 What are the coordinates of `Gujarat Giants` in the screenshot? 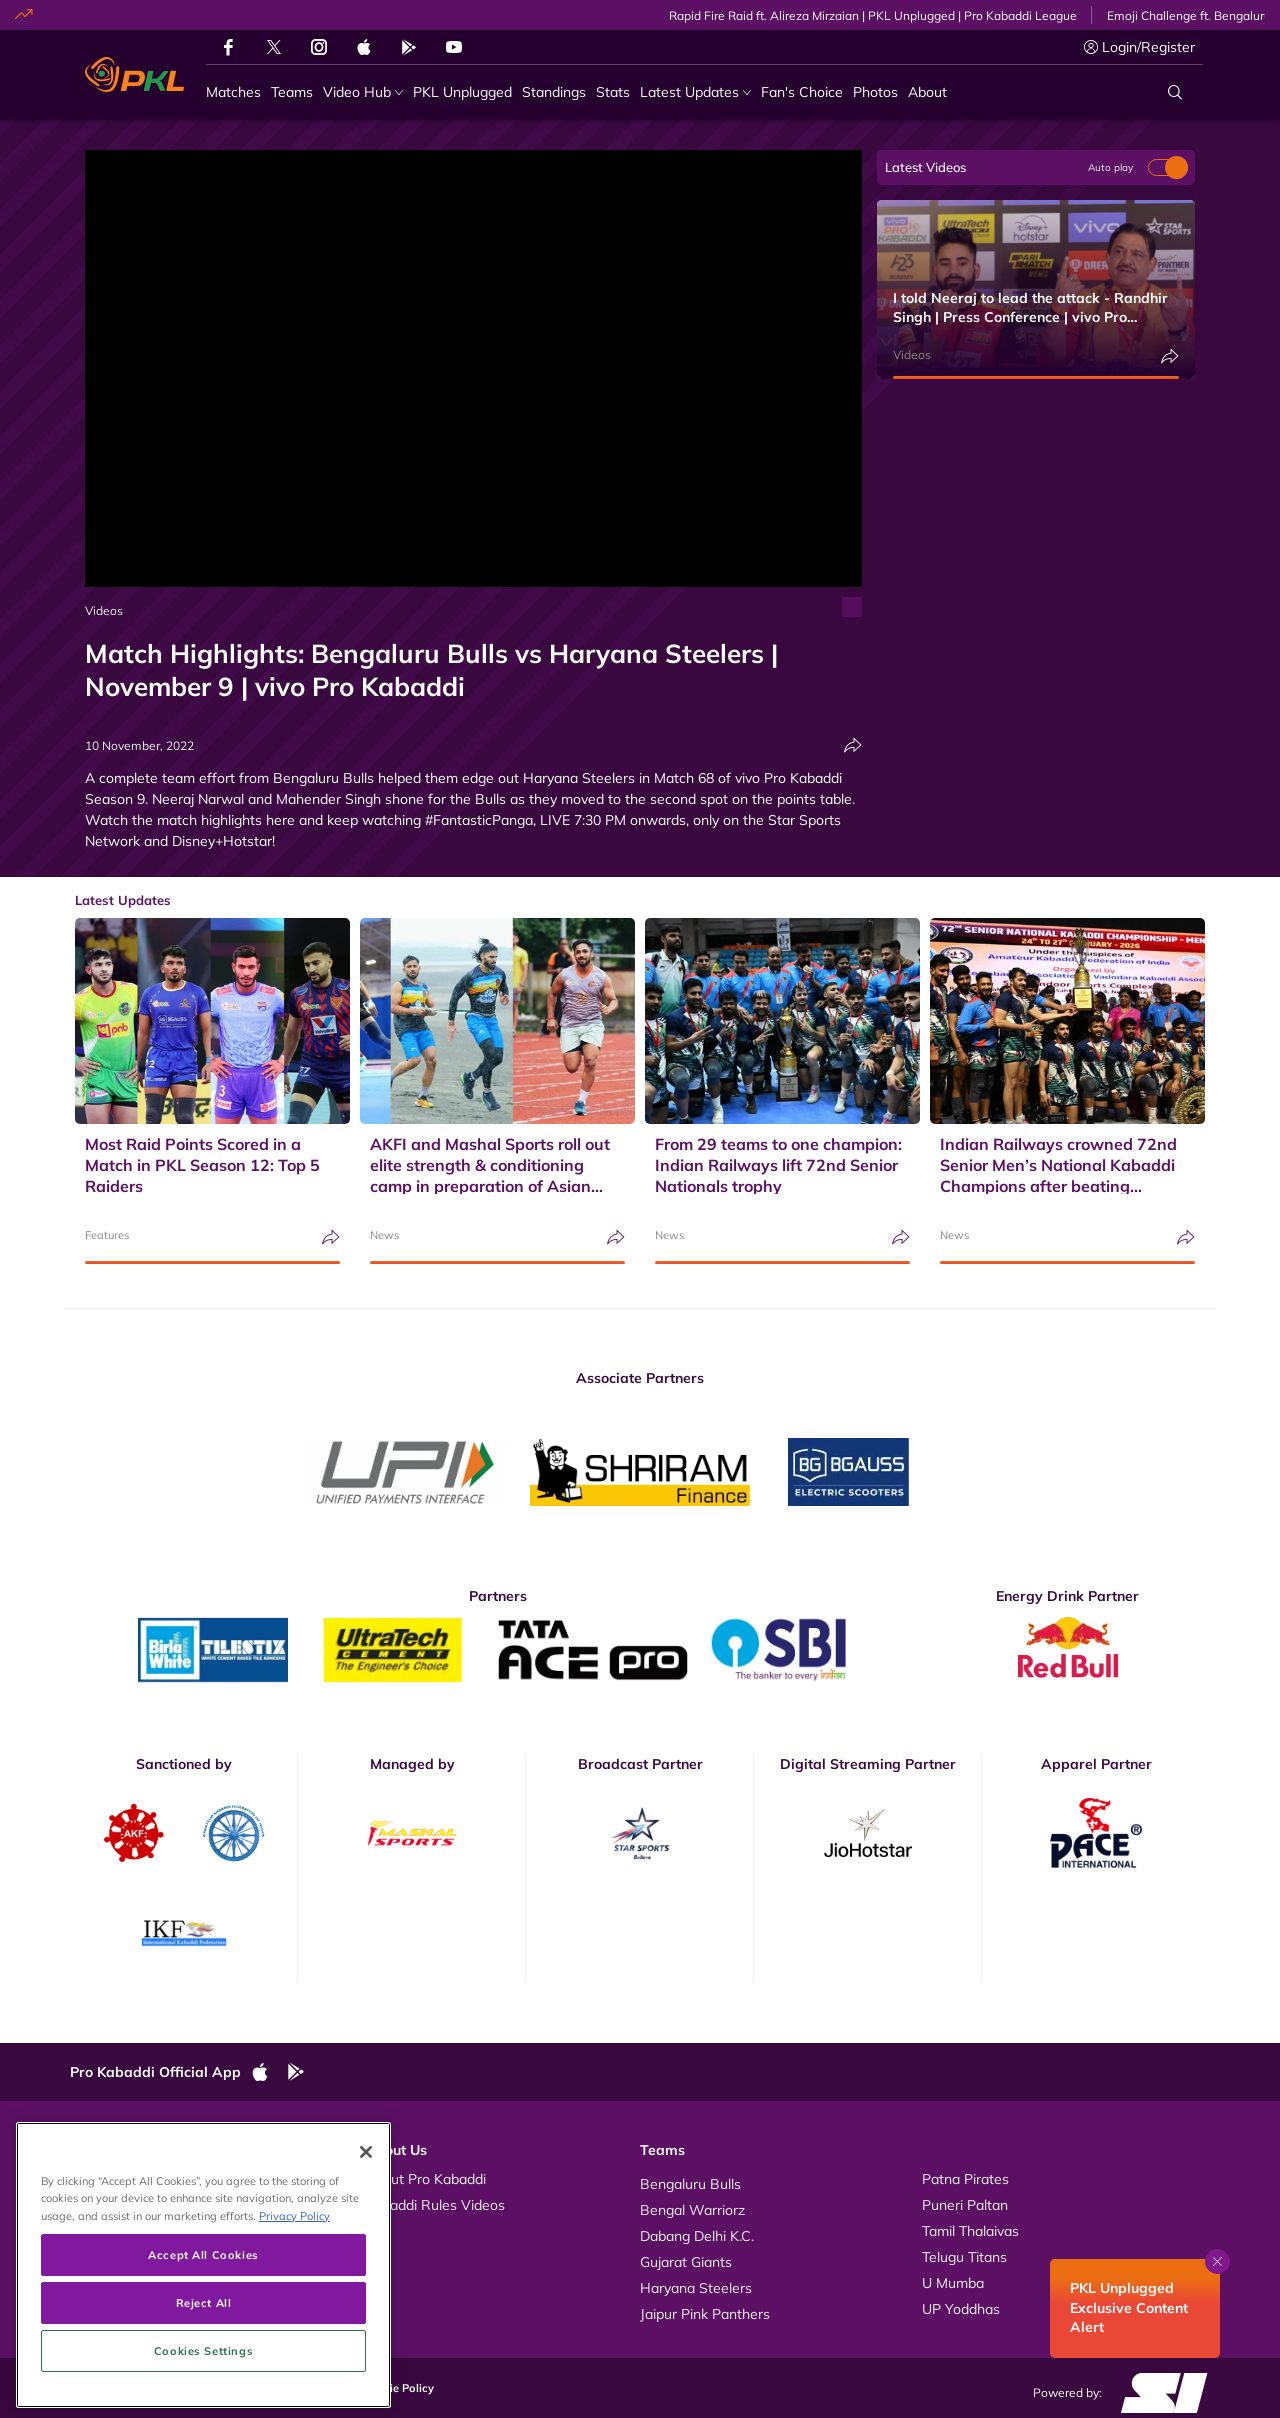 It's located at (686, 2262).